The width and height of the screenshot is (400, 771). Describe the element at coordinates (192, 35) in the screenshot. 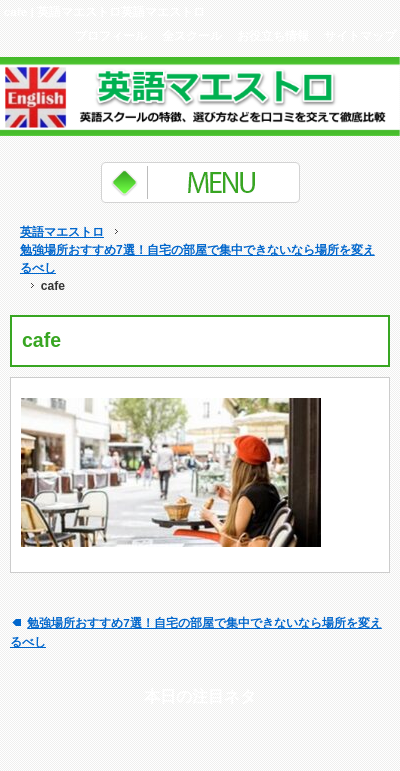

I see `全スクール` at that location.